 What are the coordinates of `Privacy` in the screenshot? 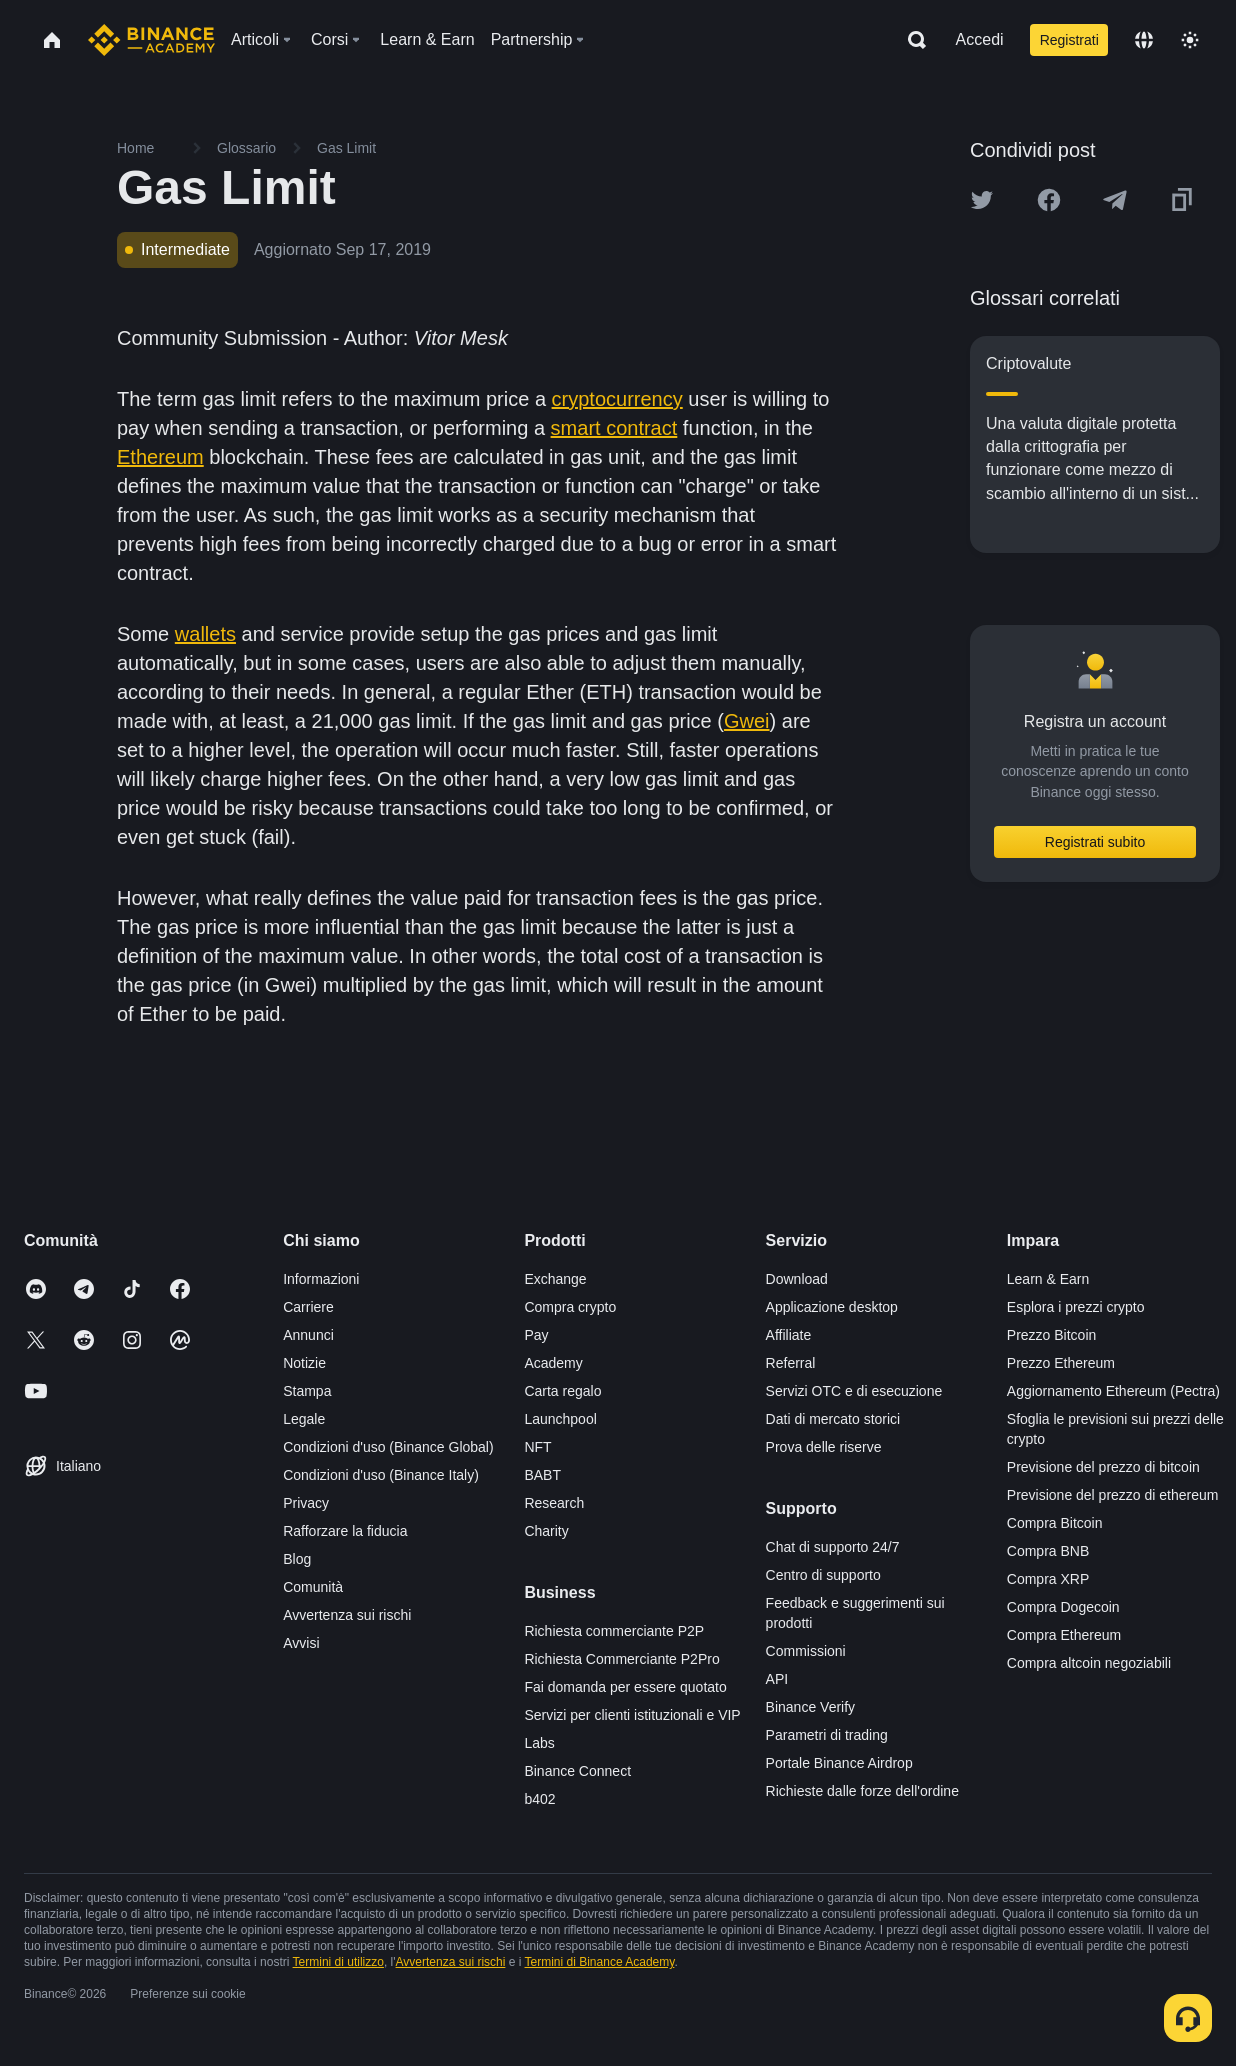 It's located at (306, 1503).